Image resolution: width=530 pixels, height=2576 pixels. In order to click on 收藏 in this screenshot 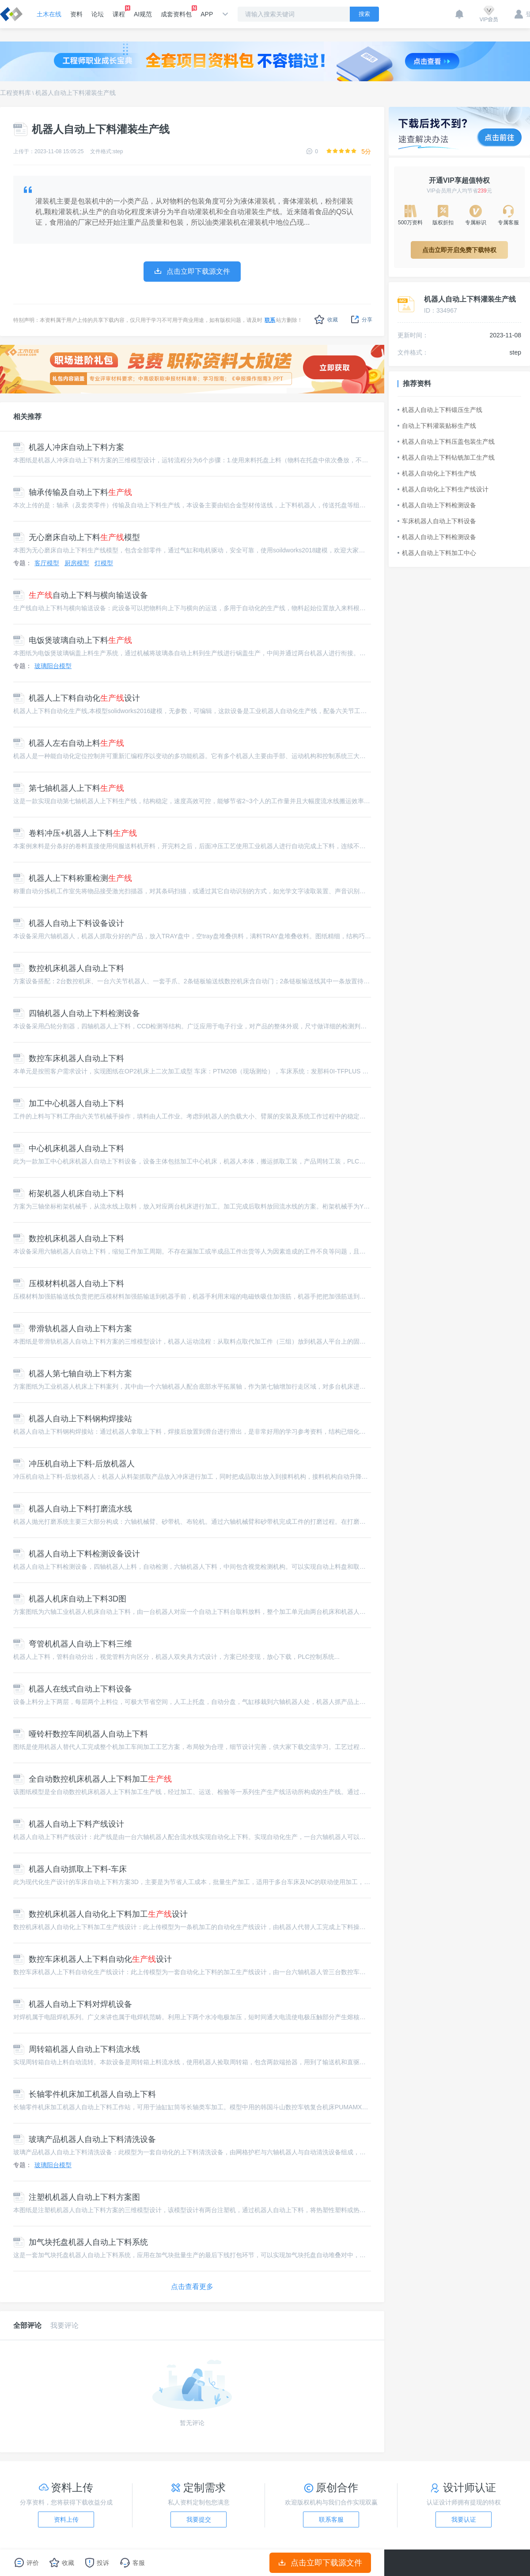, I will do `click(326, 319)`.